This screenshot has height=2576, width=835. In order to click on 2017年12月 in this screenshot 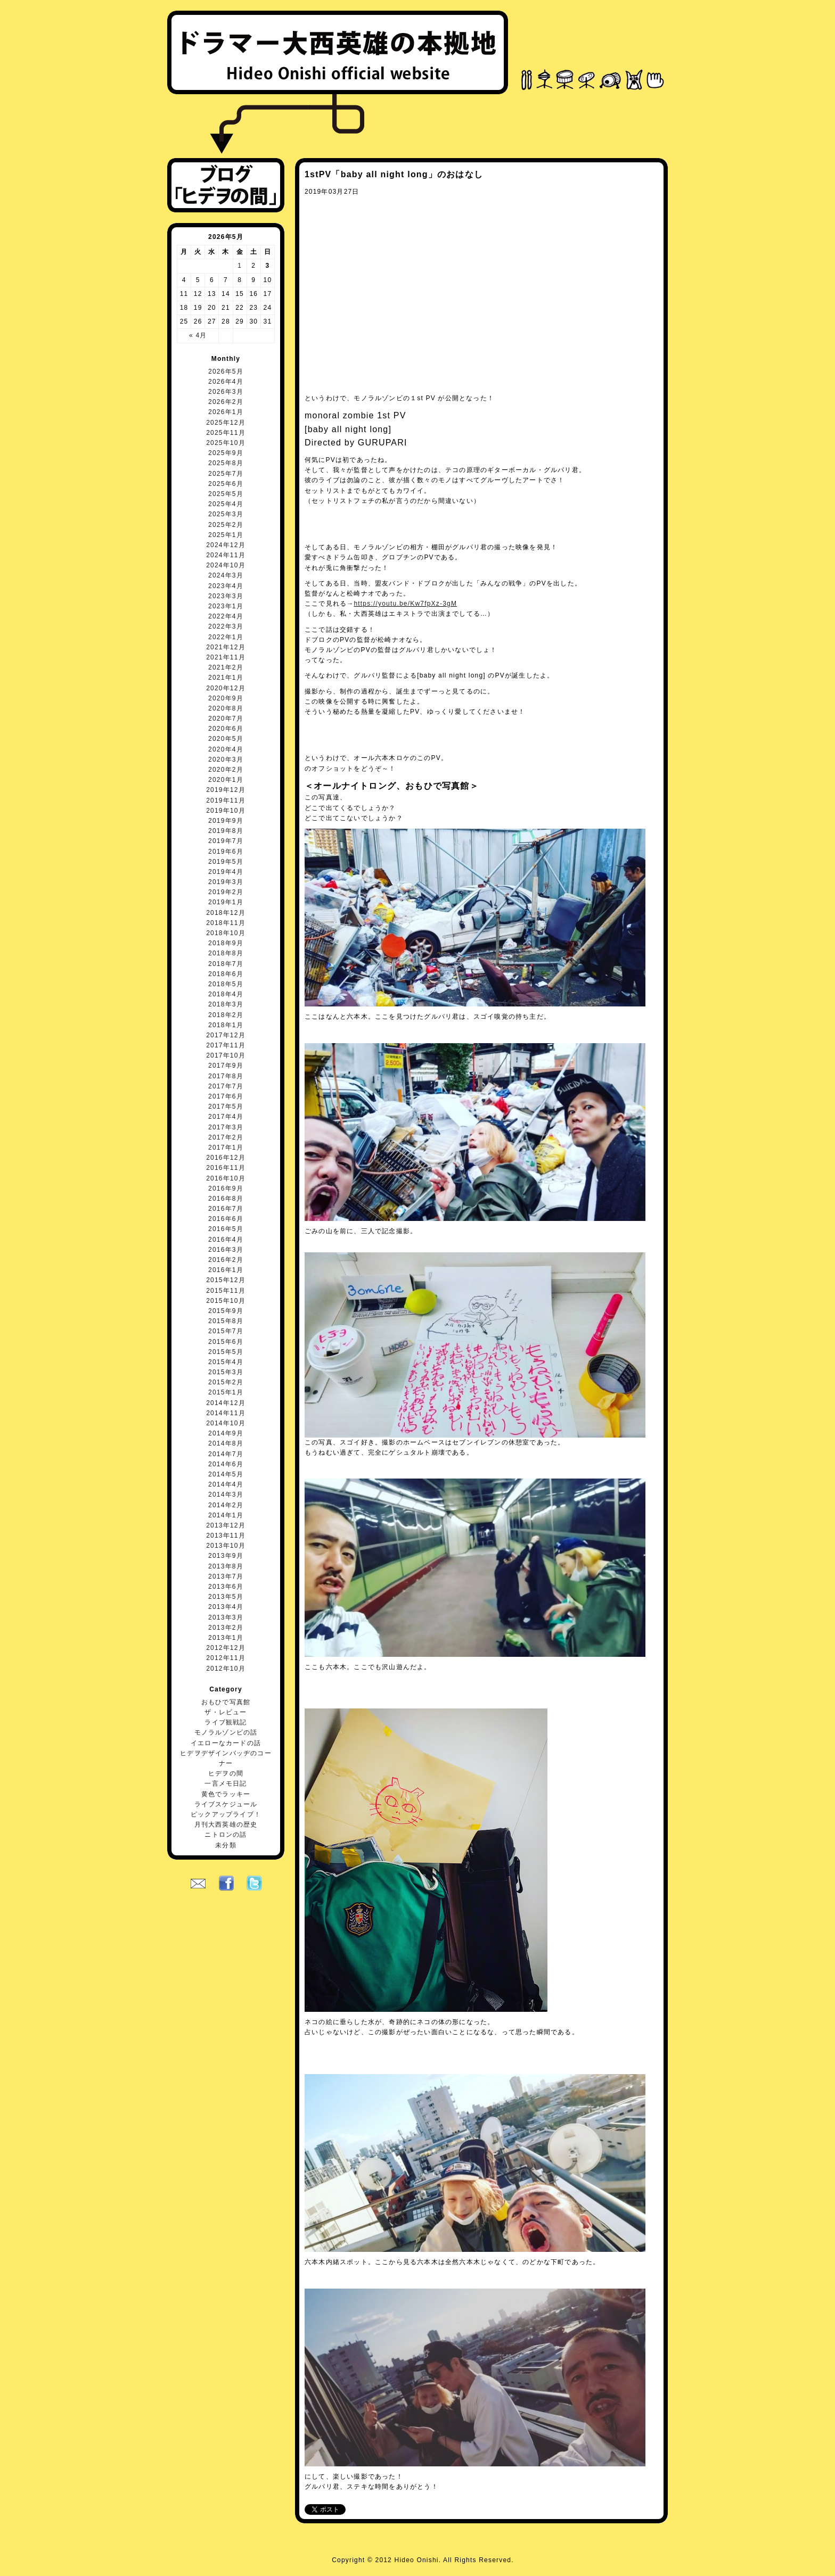, I will do `click(225, 1035)`.